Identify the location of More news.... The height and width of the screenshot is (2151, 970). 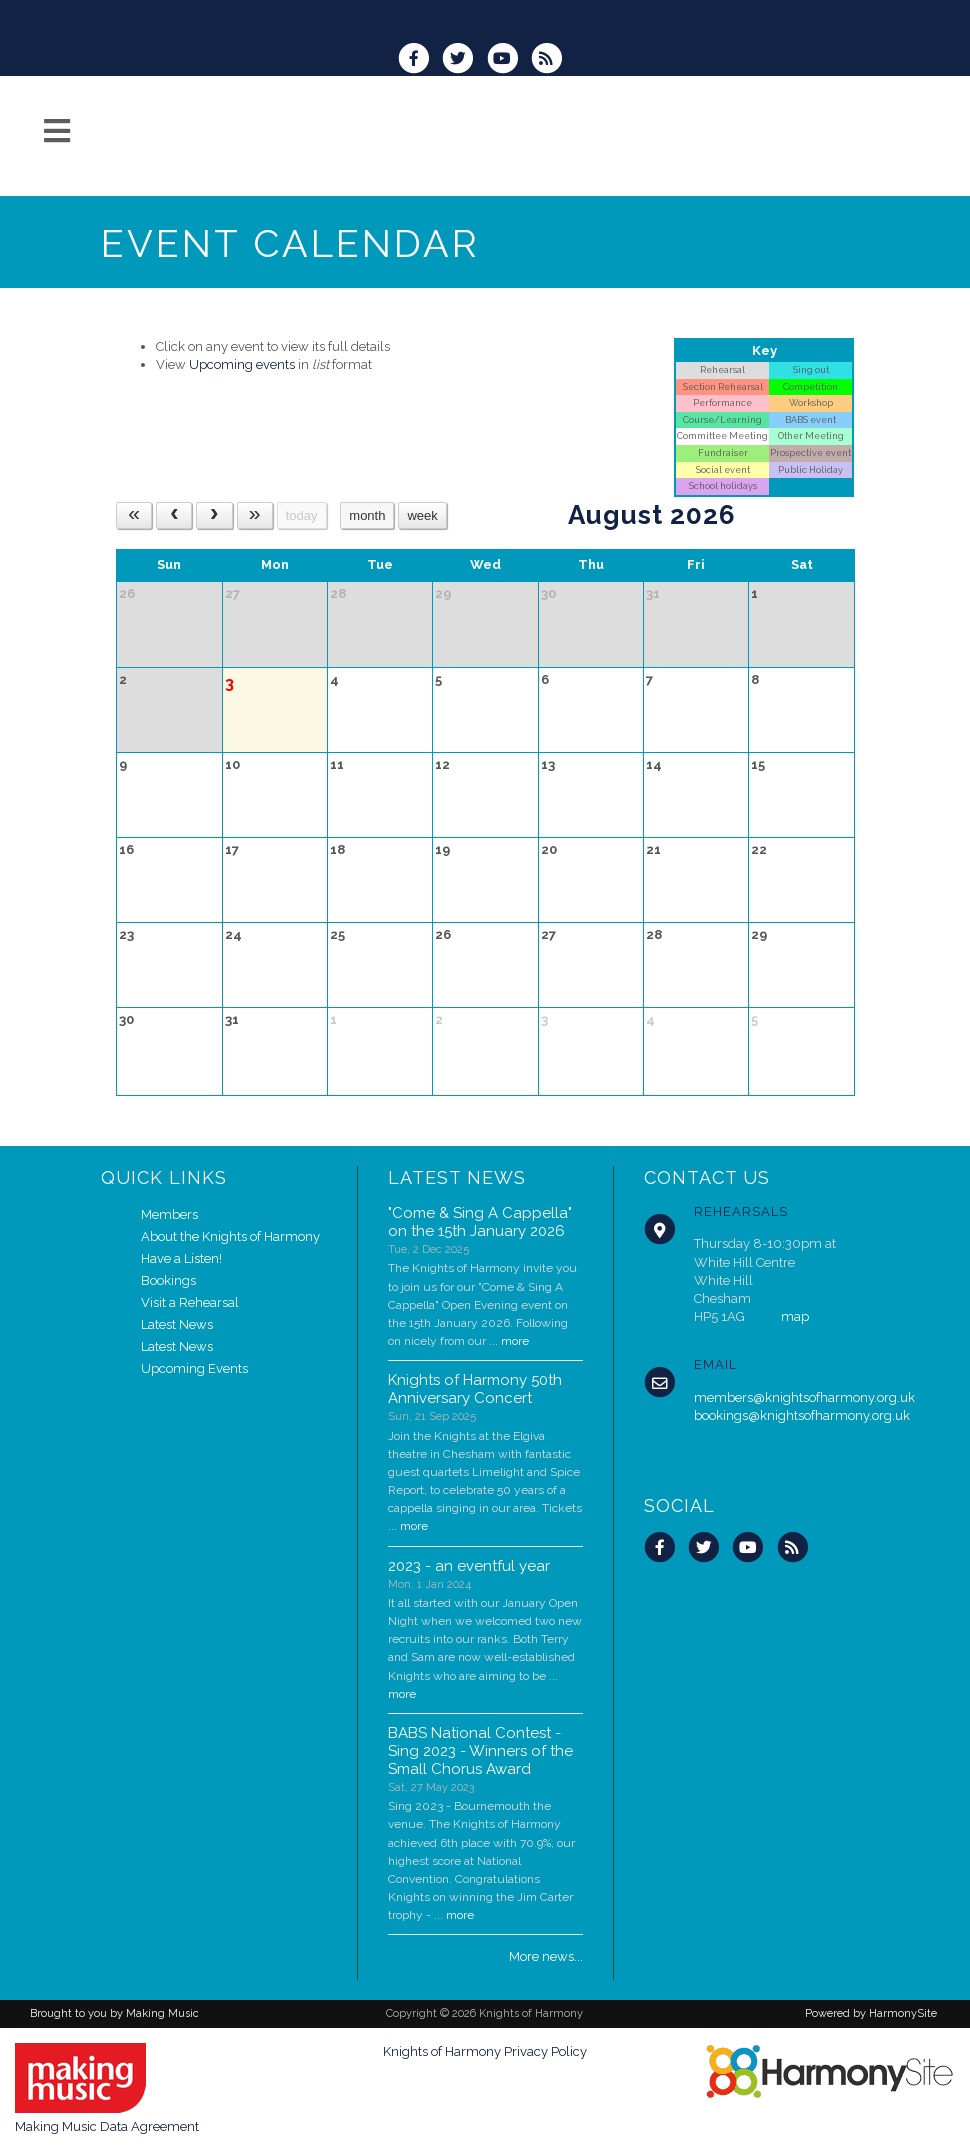
(546, 1956).